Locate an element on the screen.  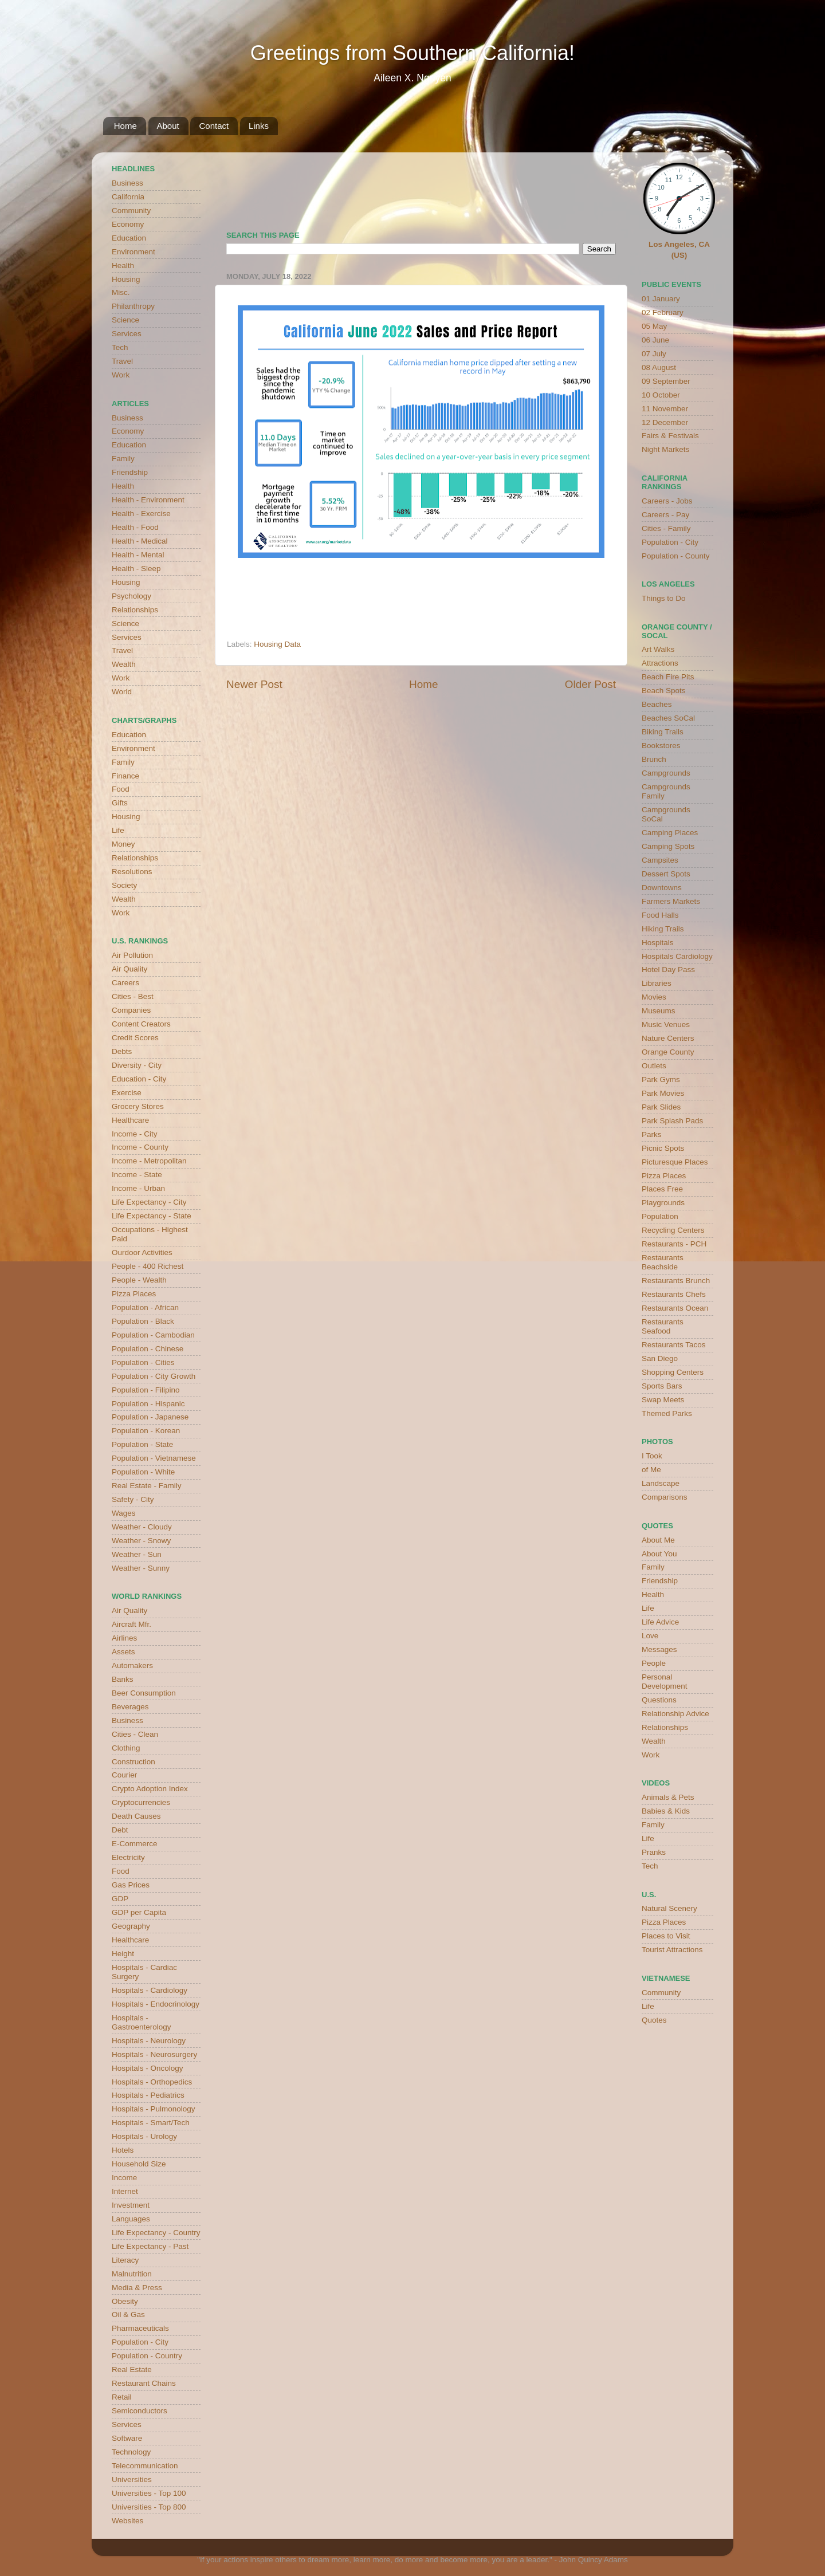
Beer Consumption is located at coordinates (144, 1693).